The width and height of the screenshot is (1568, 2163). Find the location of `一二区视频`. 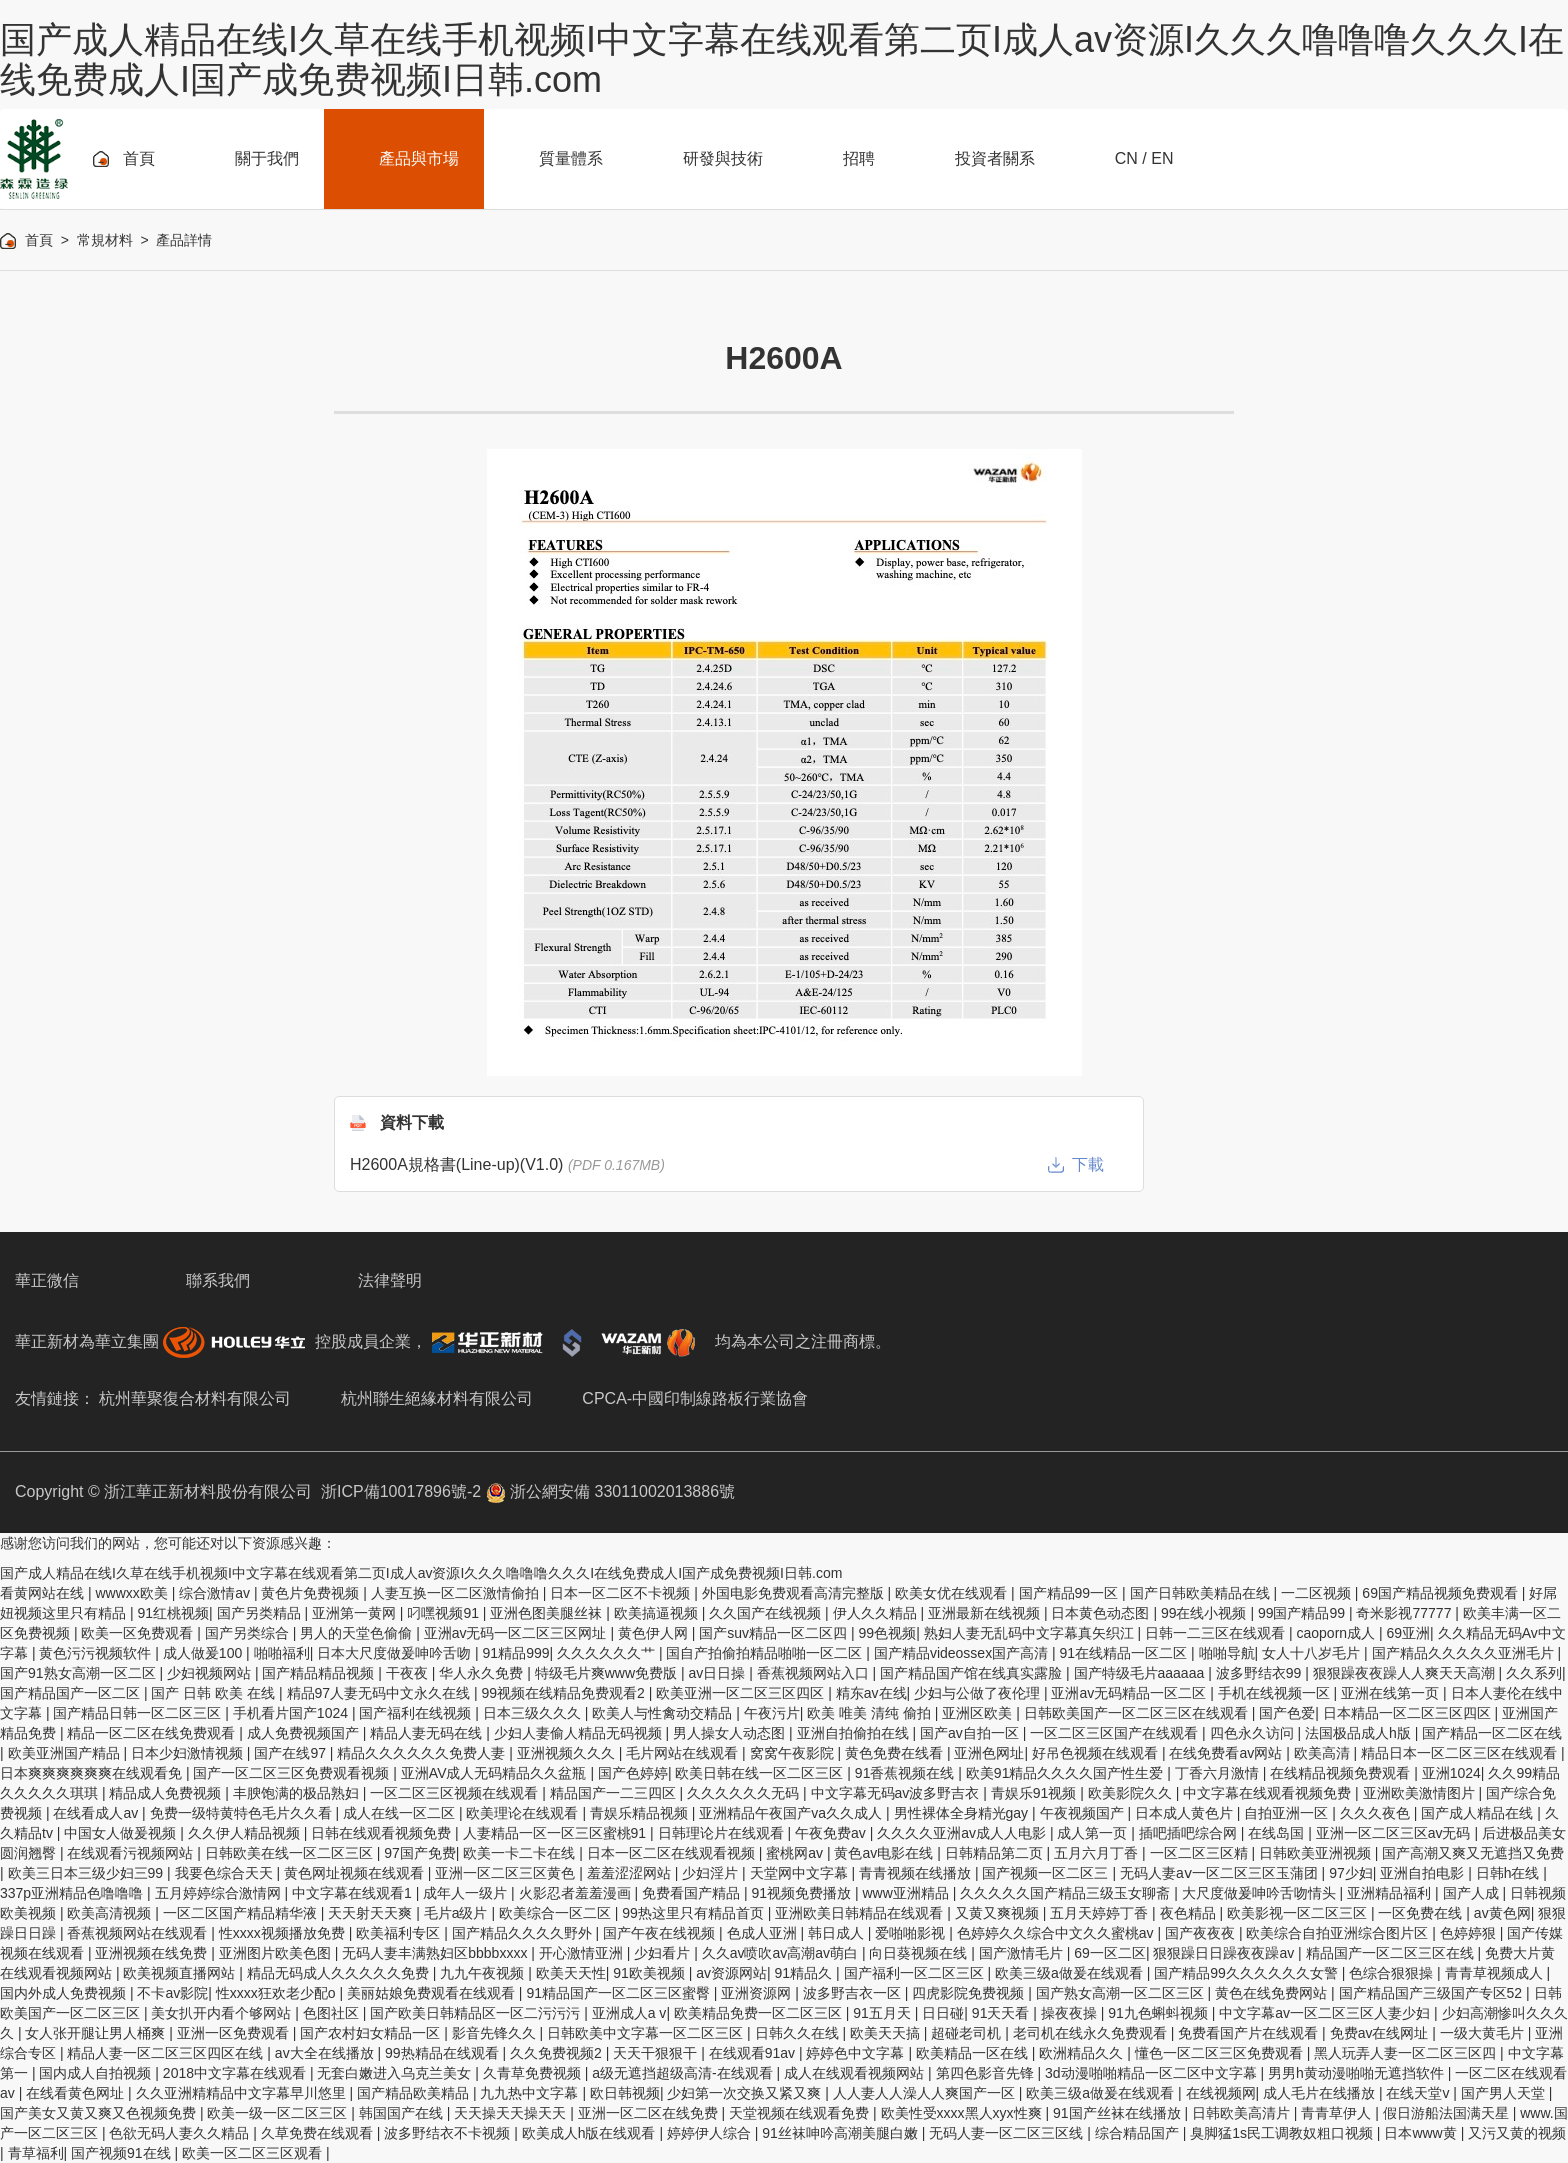

一二区视频 is located at coordinates (1318, 1593).